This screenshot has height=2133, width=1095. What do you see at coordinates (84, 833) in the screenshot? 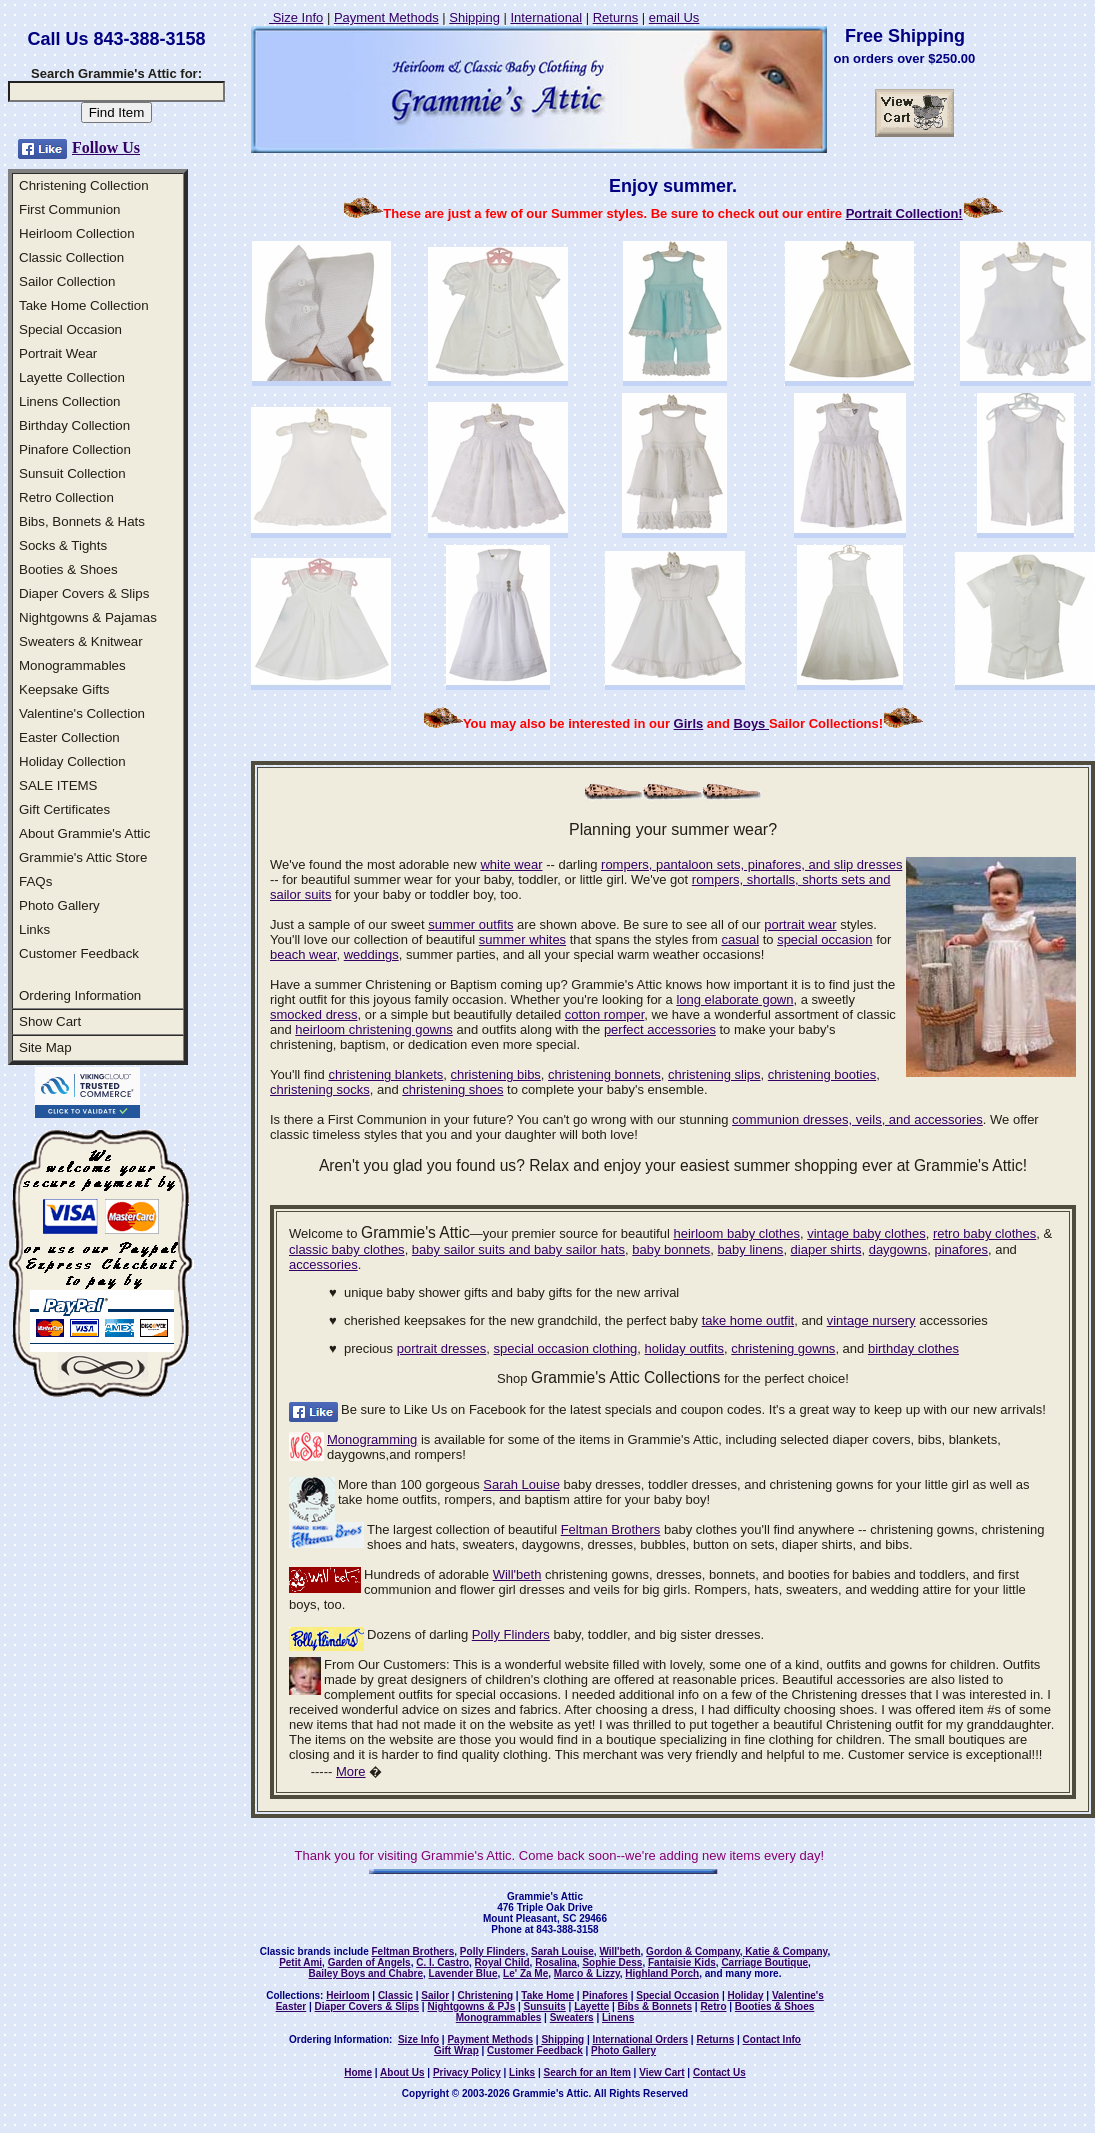
I see `About Grammie's Attic` at bounding box center [84, 833].